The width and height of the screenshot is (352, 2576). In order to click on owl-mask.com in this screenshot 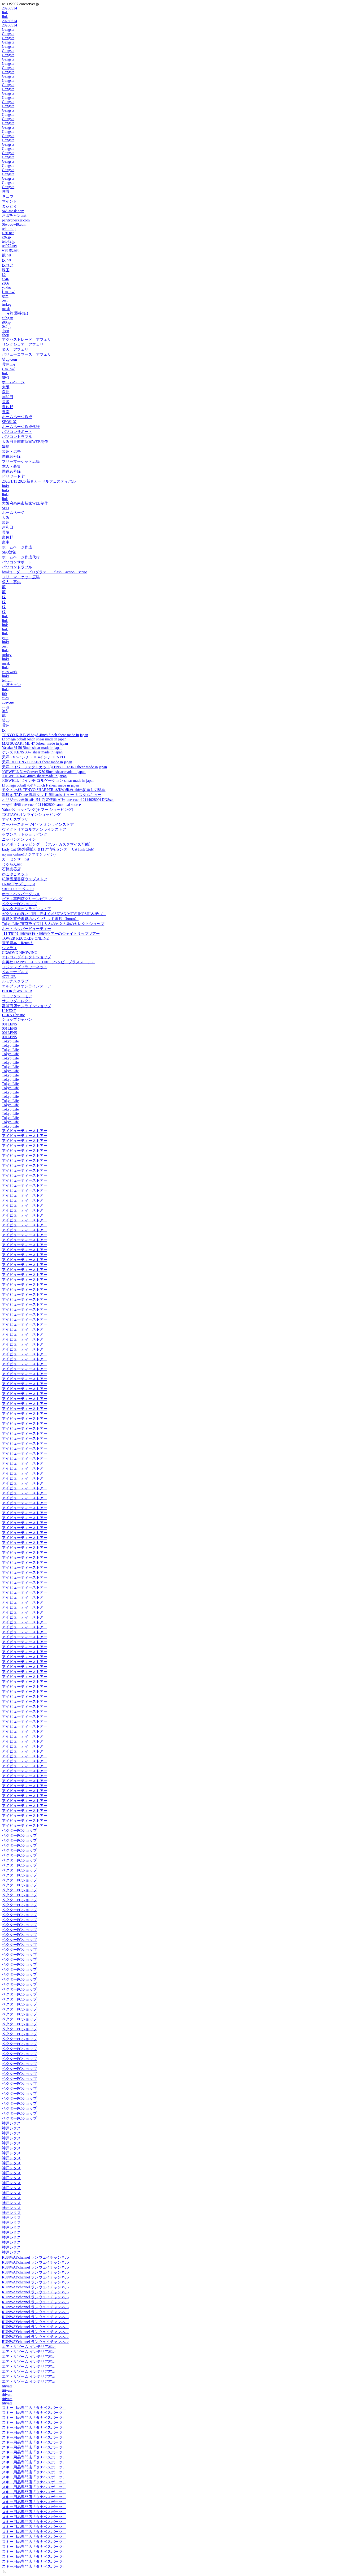, I will do `click(13, 211)`.